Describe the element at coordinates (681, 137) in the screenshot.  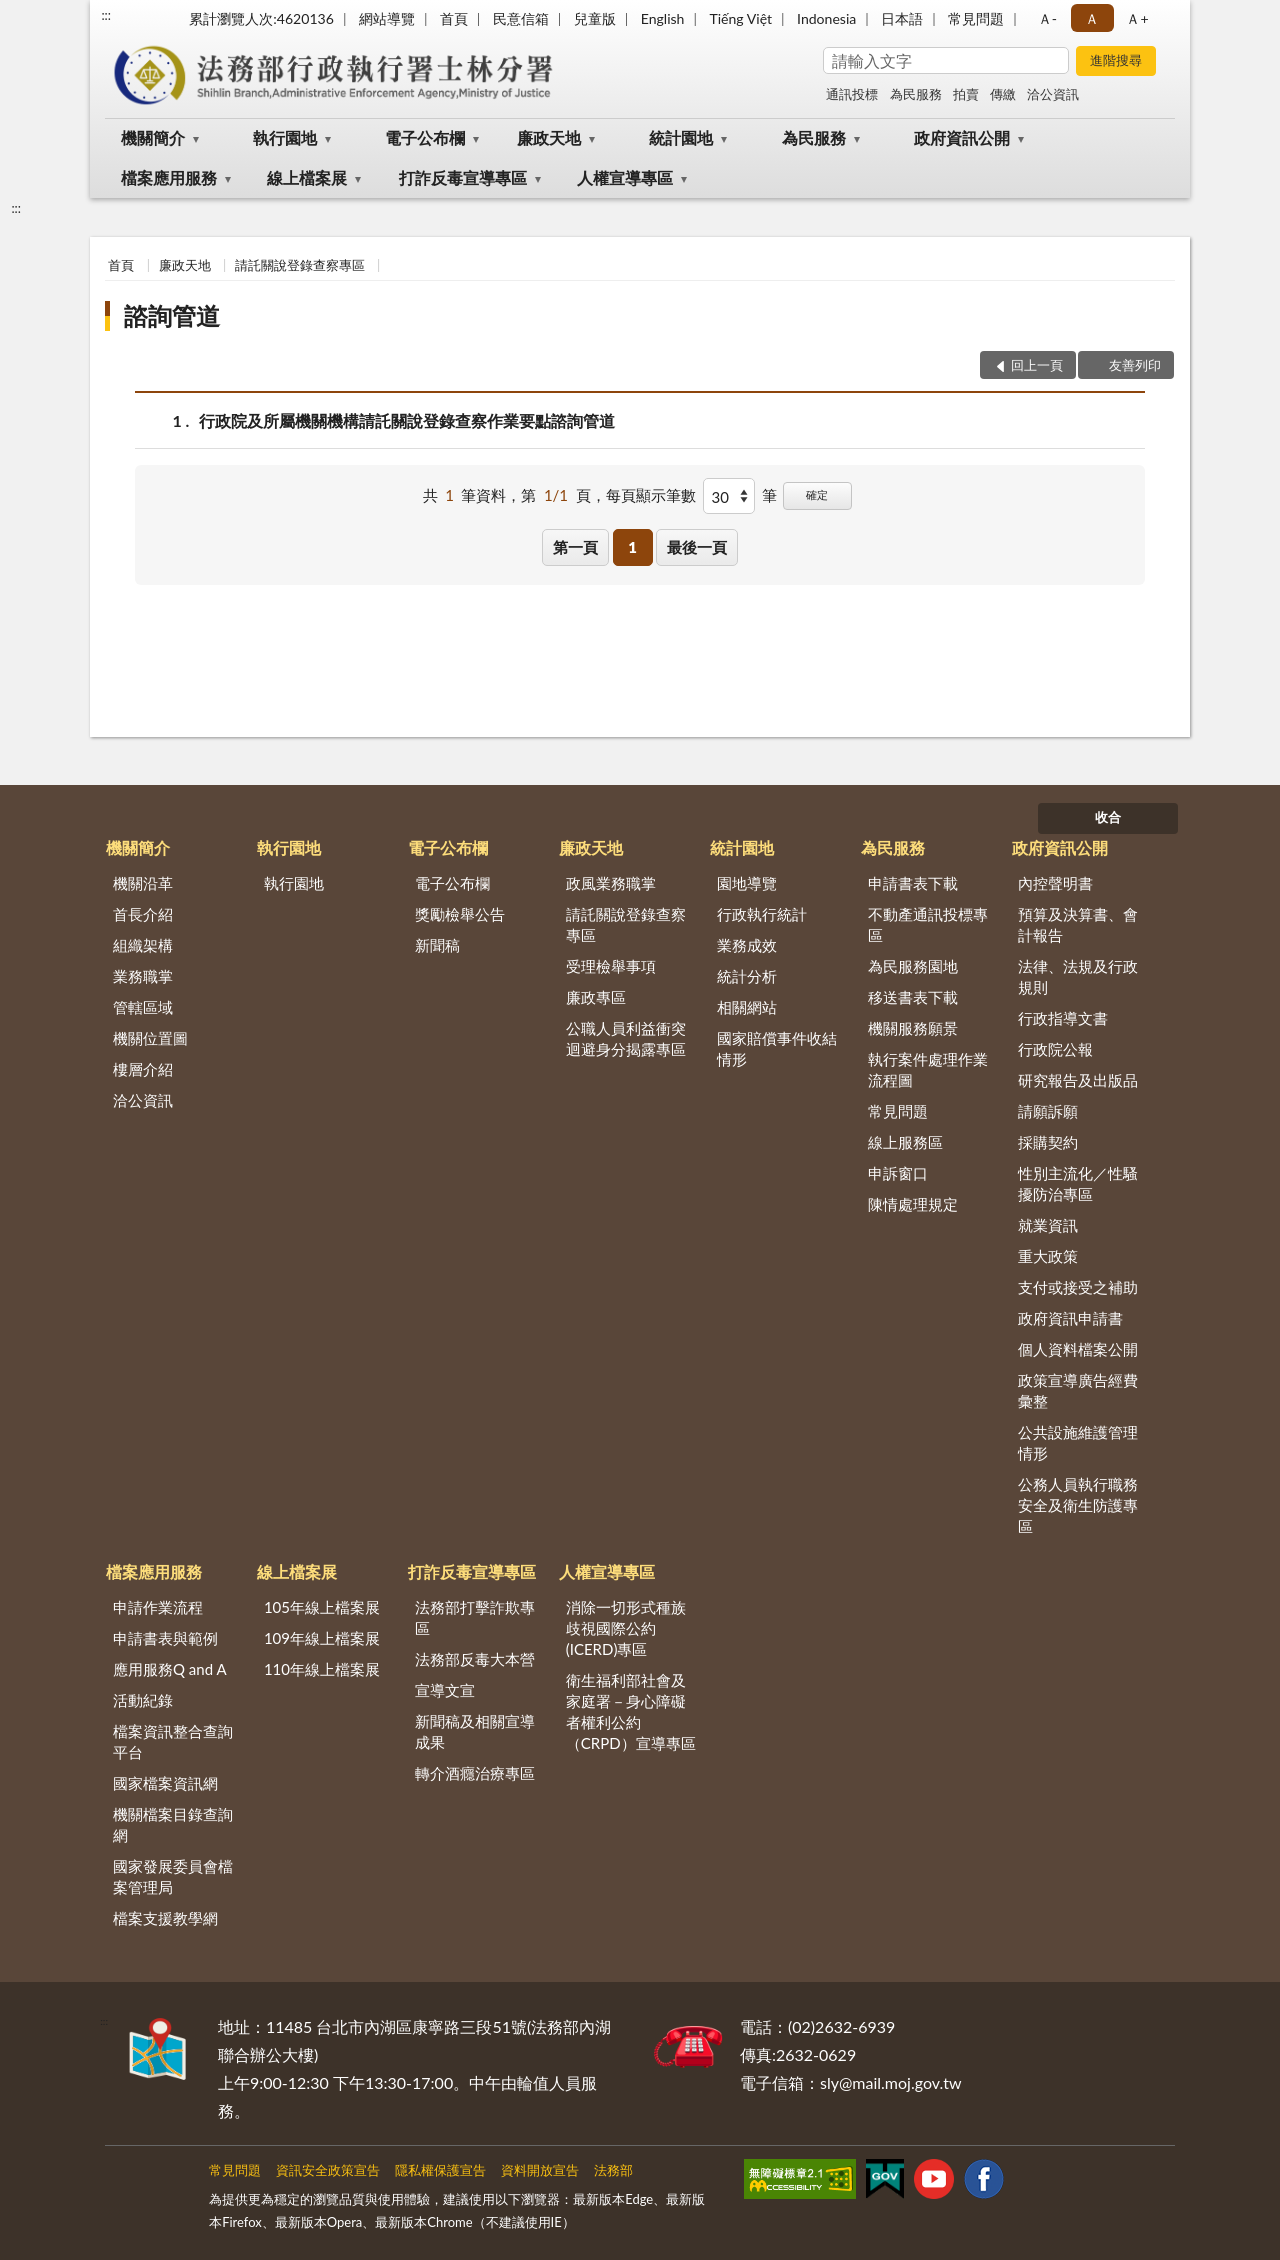
I see `統計園地` at that location.